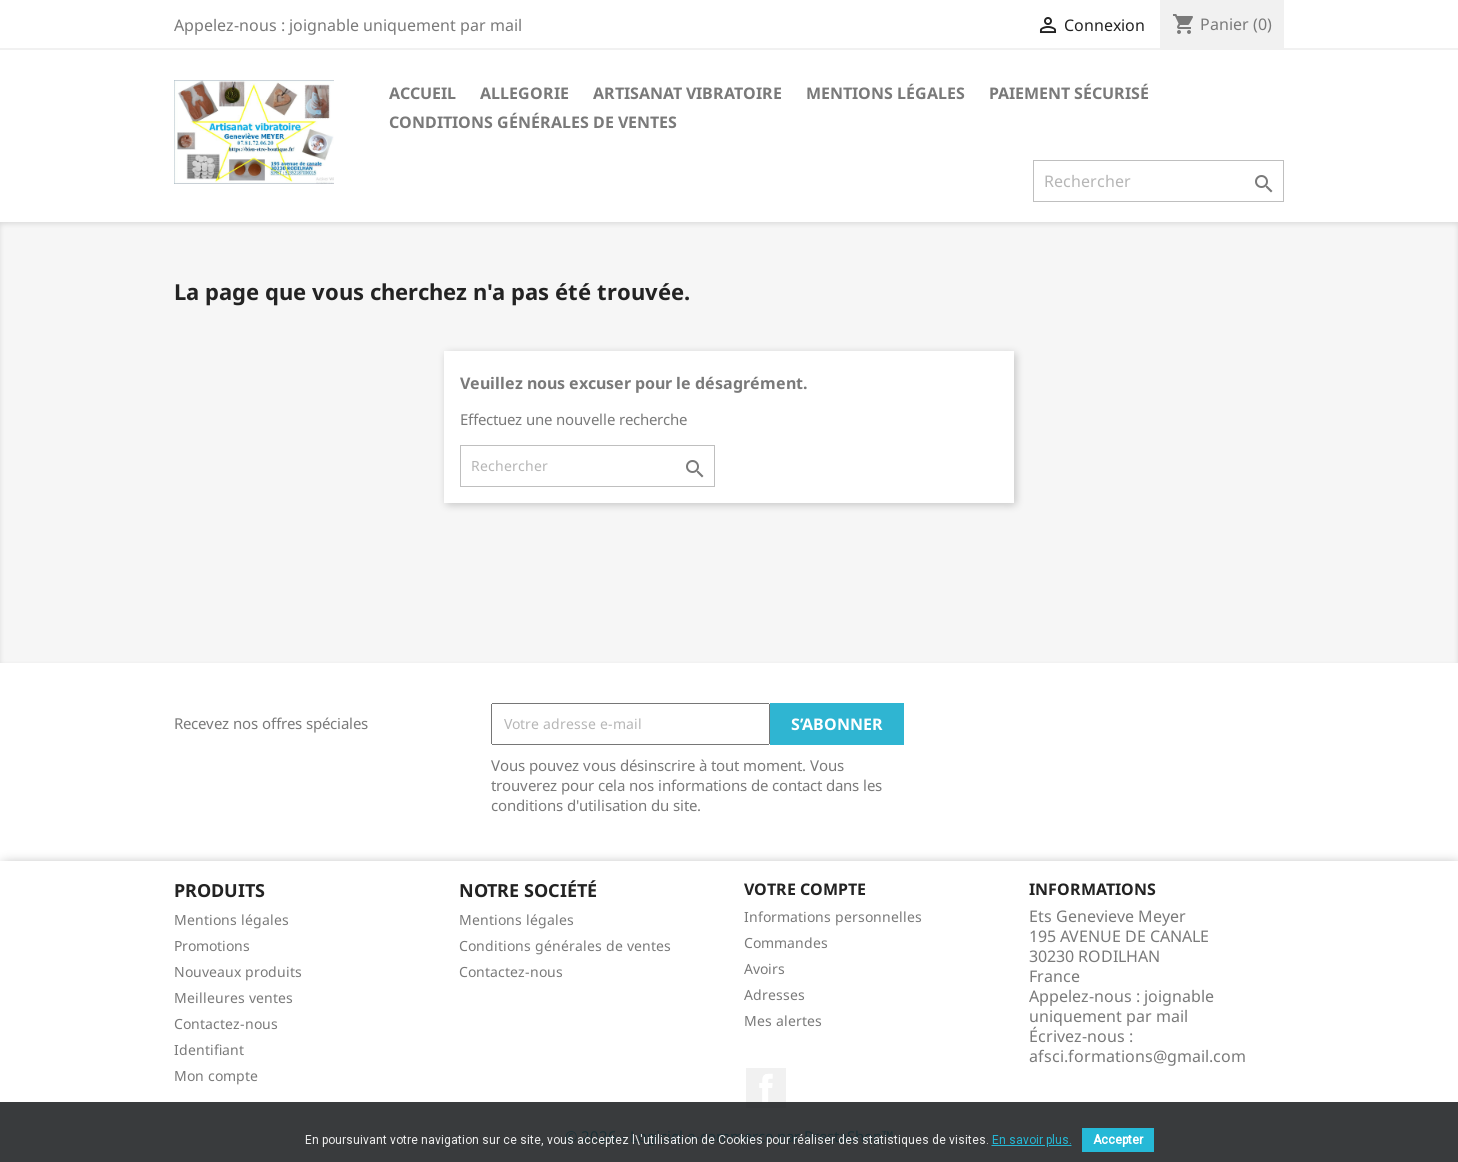  I want to click on Commandes, so click(786, 942).